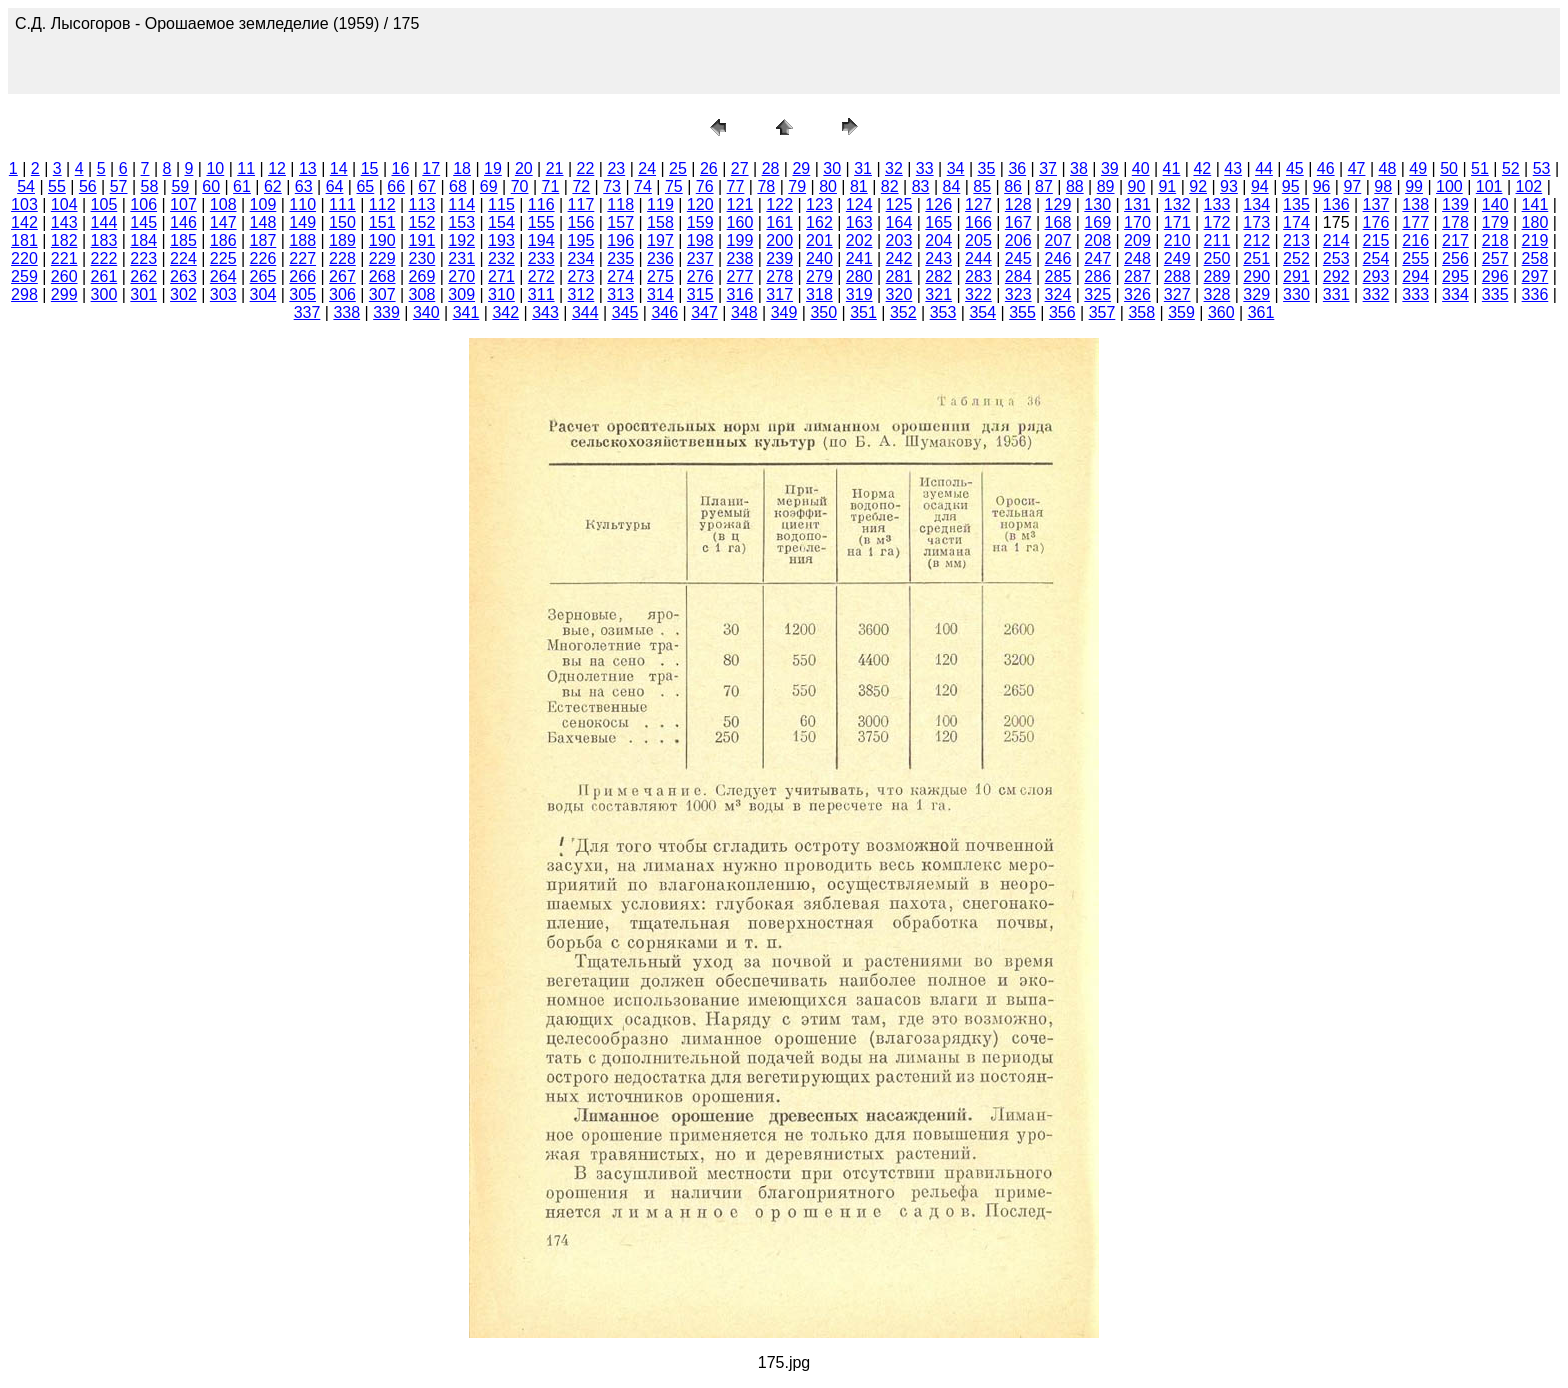 The image size is (1568, 1388). What do you see at coordinates (1480, 168) in the screenshot?
I see `51` at bounding box center [1480, 168].